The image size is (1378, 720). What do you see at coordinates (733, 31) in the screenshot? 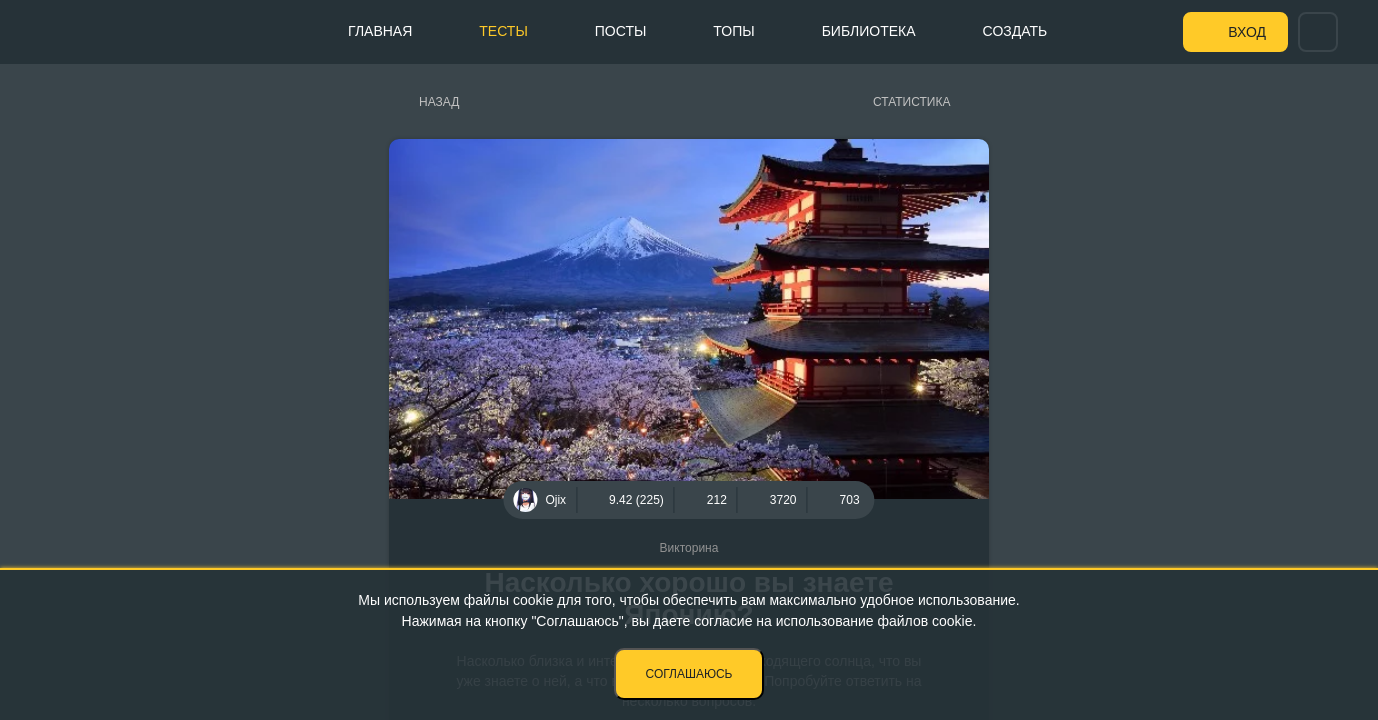
I see `Топы` at bounding box center [733, 31].